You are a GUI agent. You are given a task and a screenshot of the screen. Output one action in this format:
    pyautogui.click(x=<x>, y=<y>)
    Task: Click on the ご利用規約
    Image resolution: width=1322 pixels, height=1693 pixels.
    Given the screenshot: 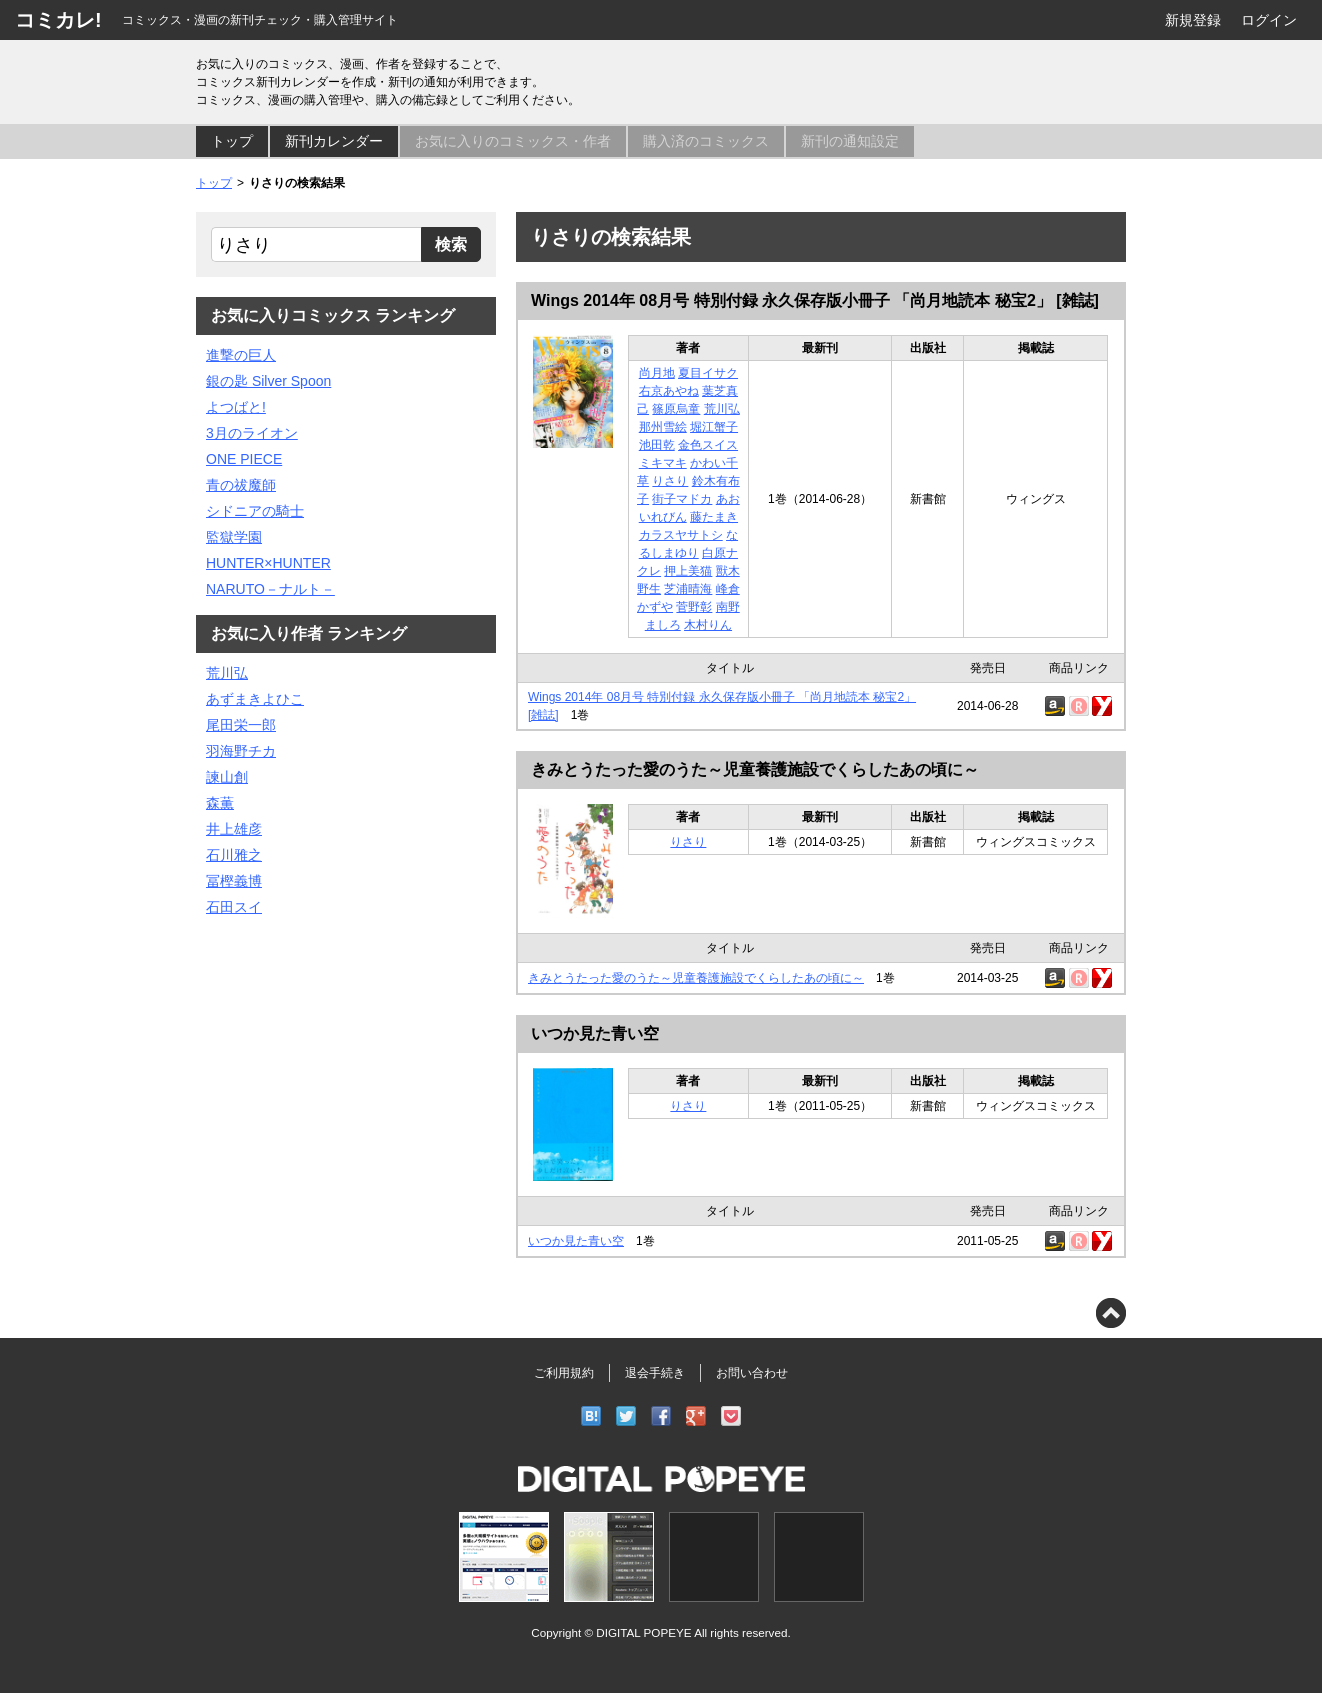 What is the action you would take?
    pyautogui.click(x=564, y=1373)
    